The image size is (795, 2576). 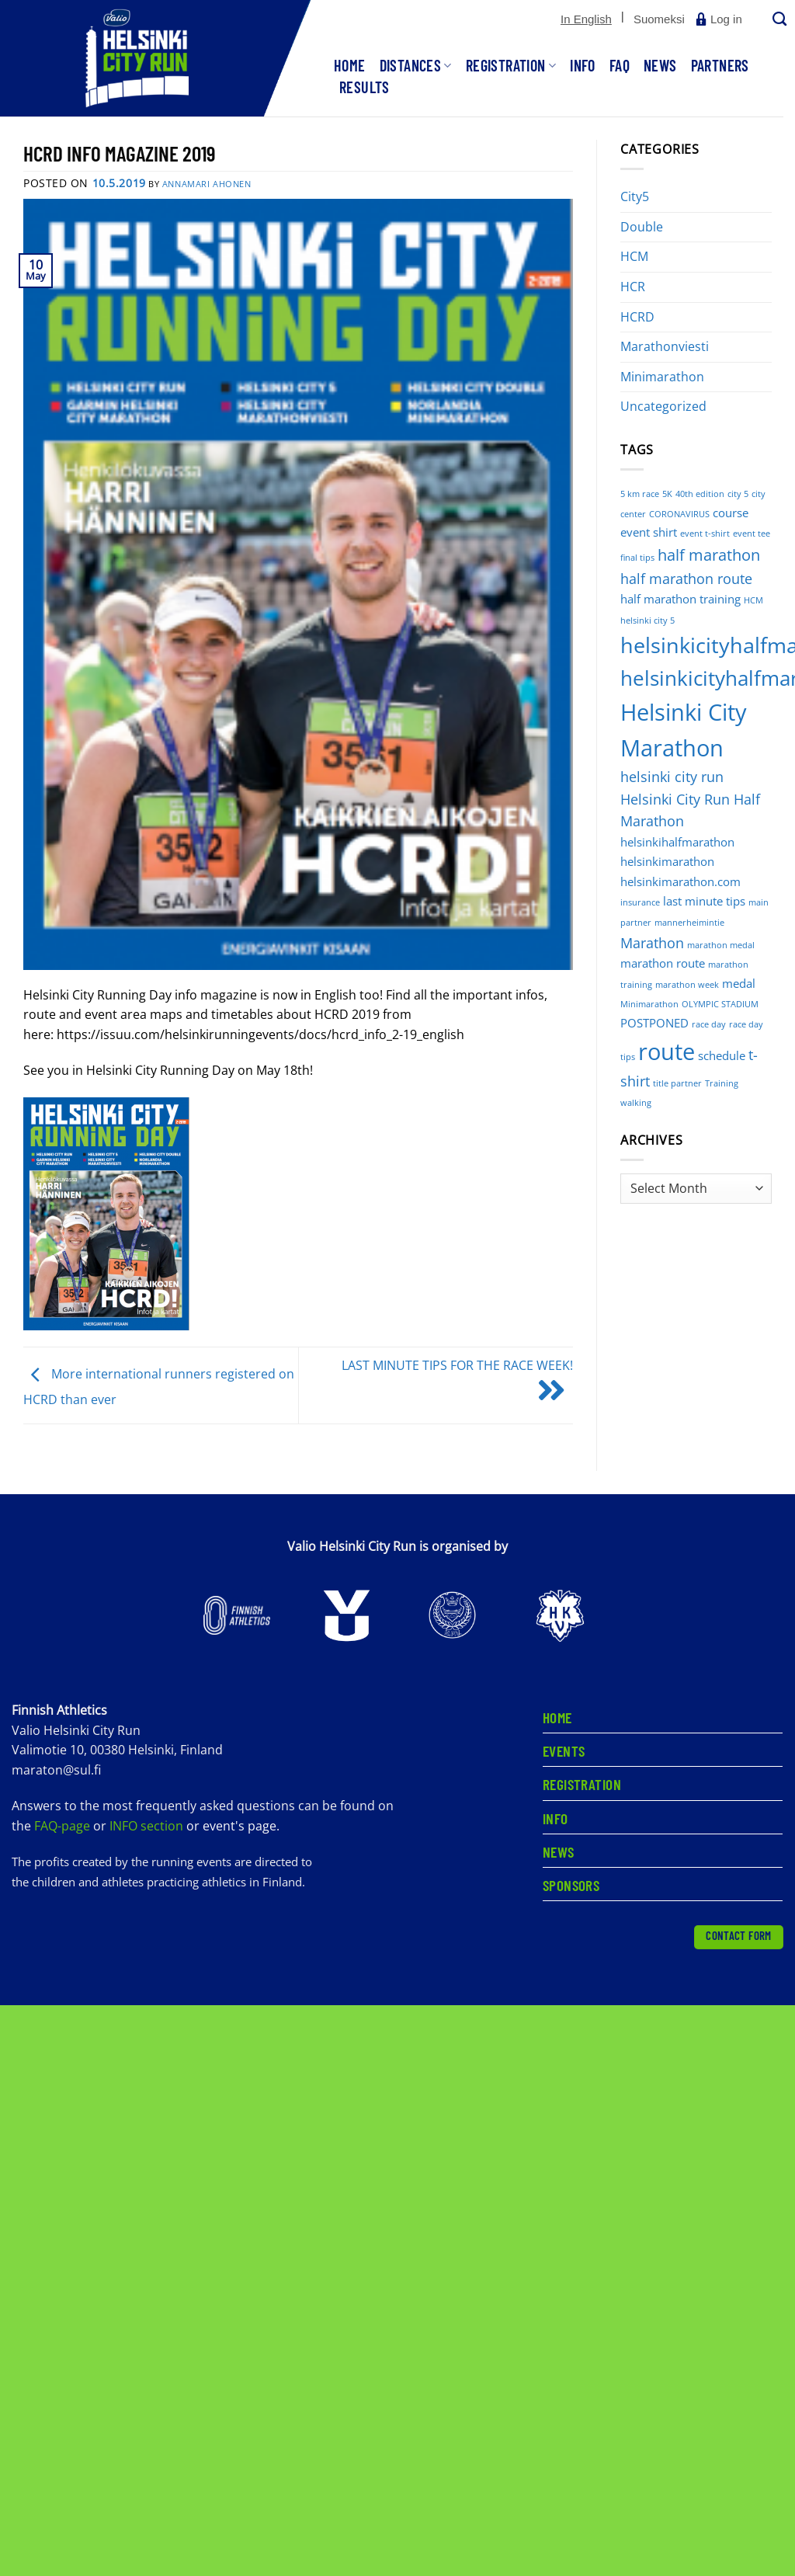 I want to click on race day [race day (1 item)], so click(x=709, y=1024).